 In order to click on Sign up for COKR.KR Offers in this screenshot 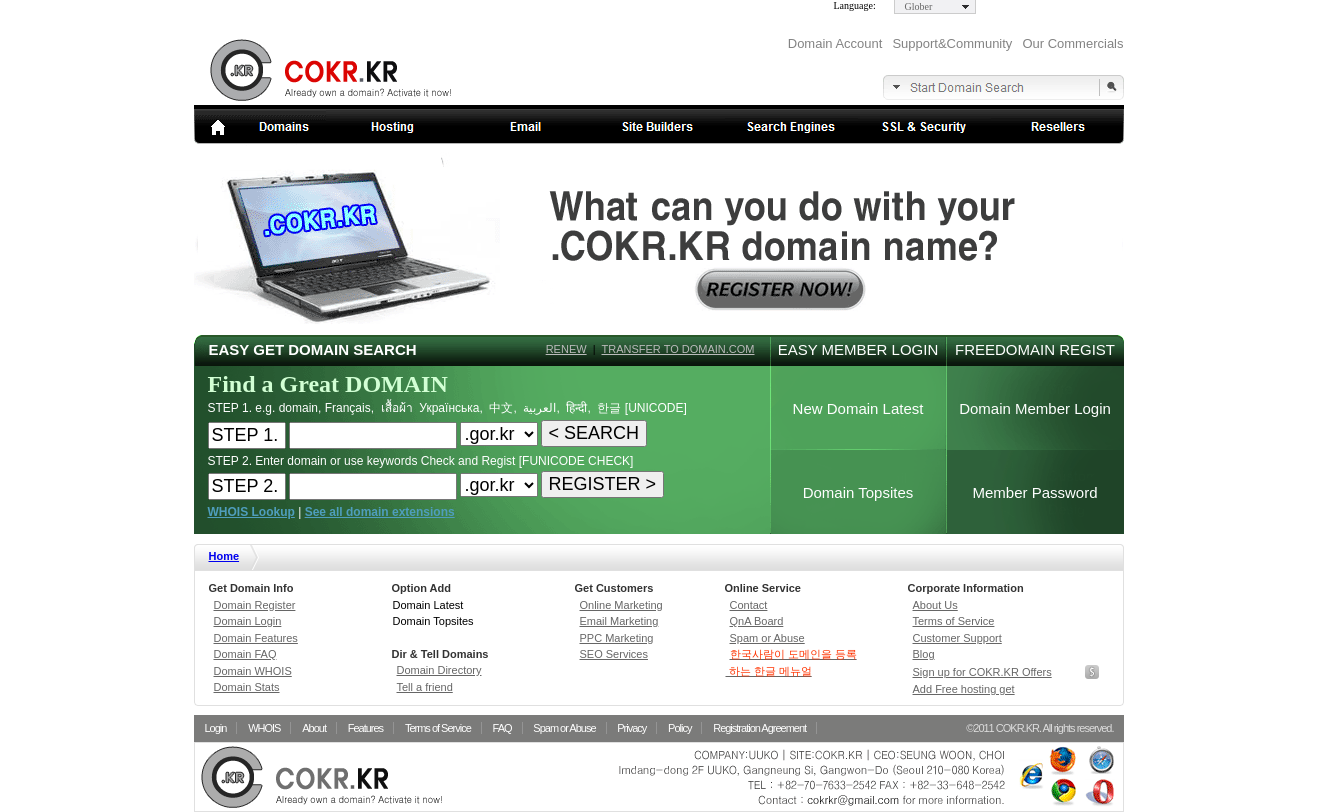, I will do `click(982, 672)`.